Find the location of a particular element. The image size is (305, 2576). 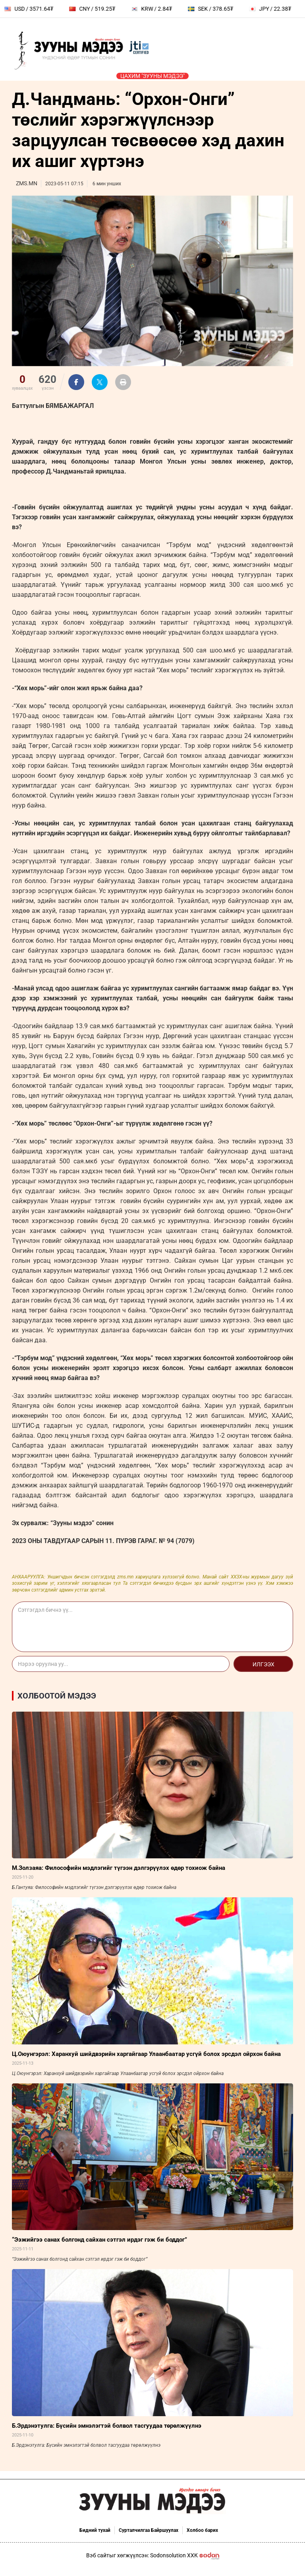

ZMS.MN is located at coordinates (26, 183).